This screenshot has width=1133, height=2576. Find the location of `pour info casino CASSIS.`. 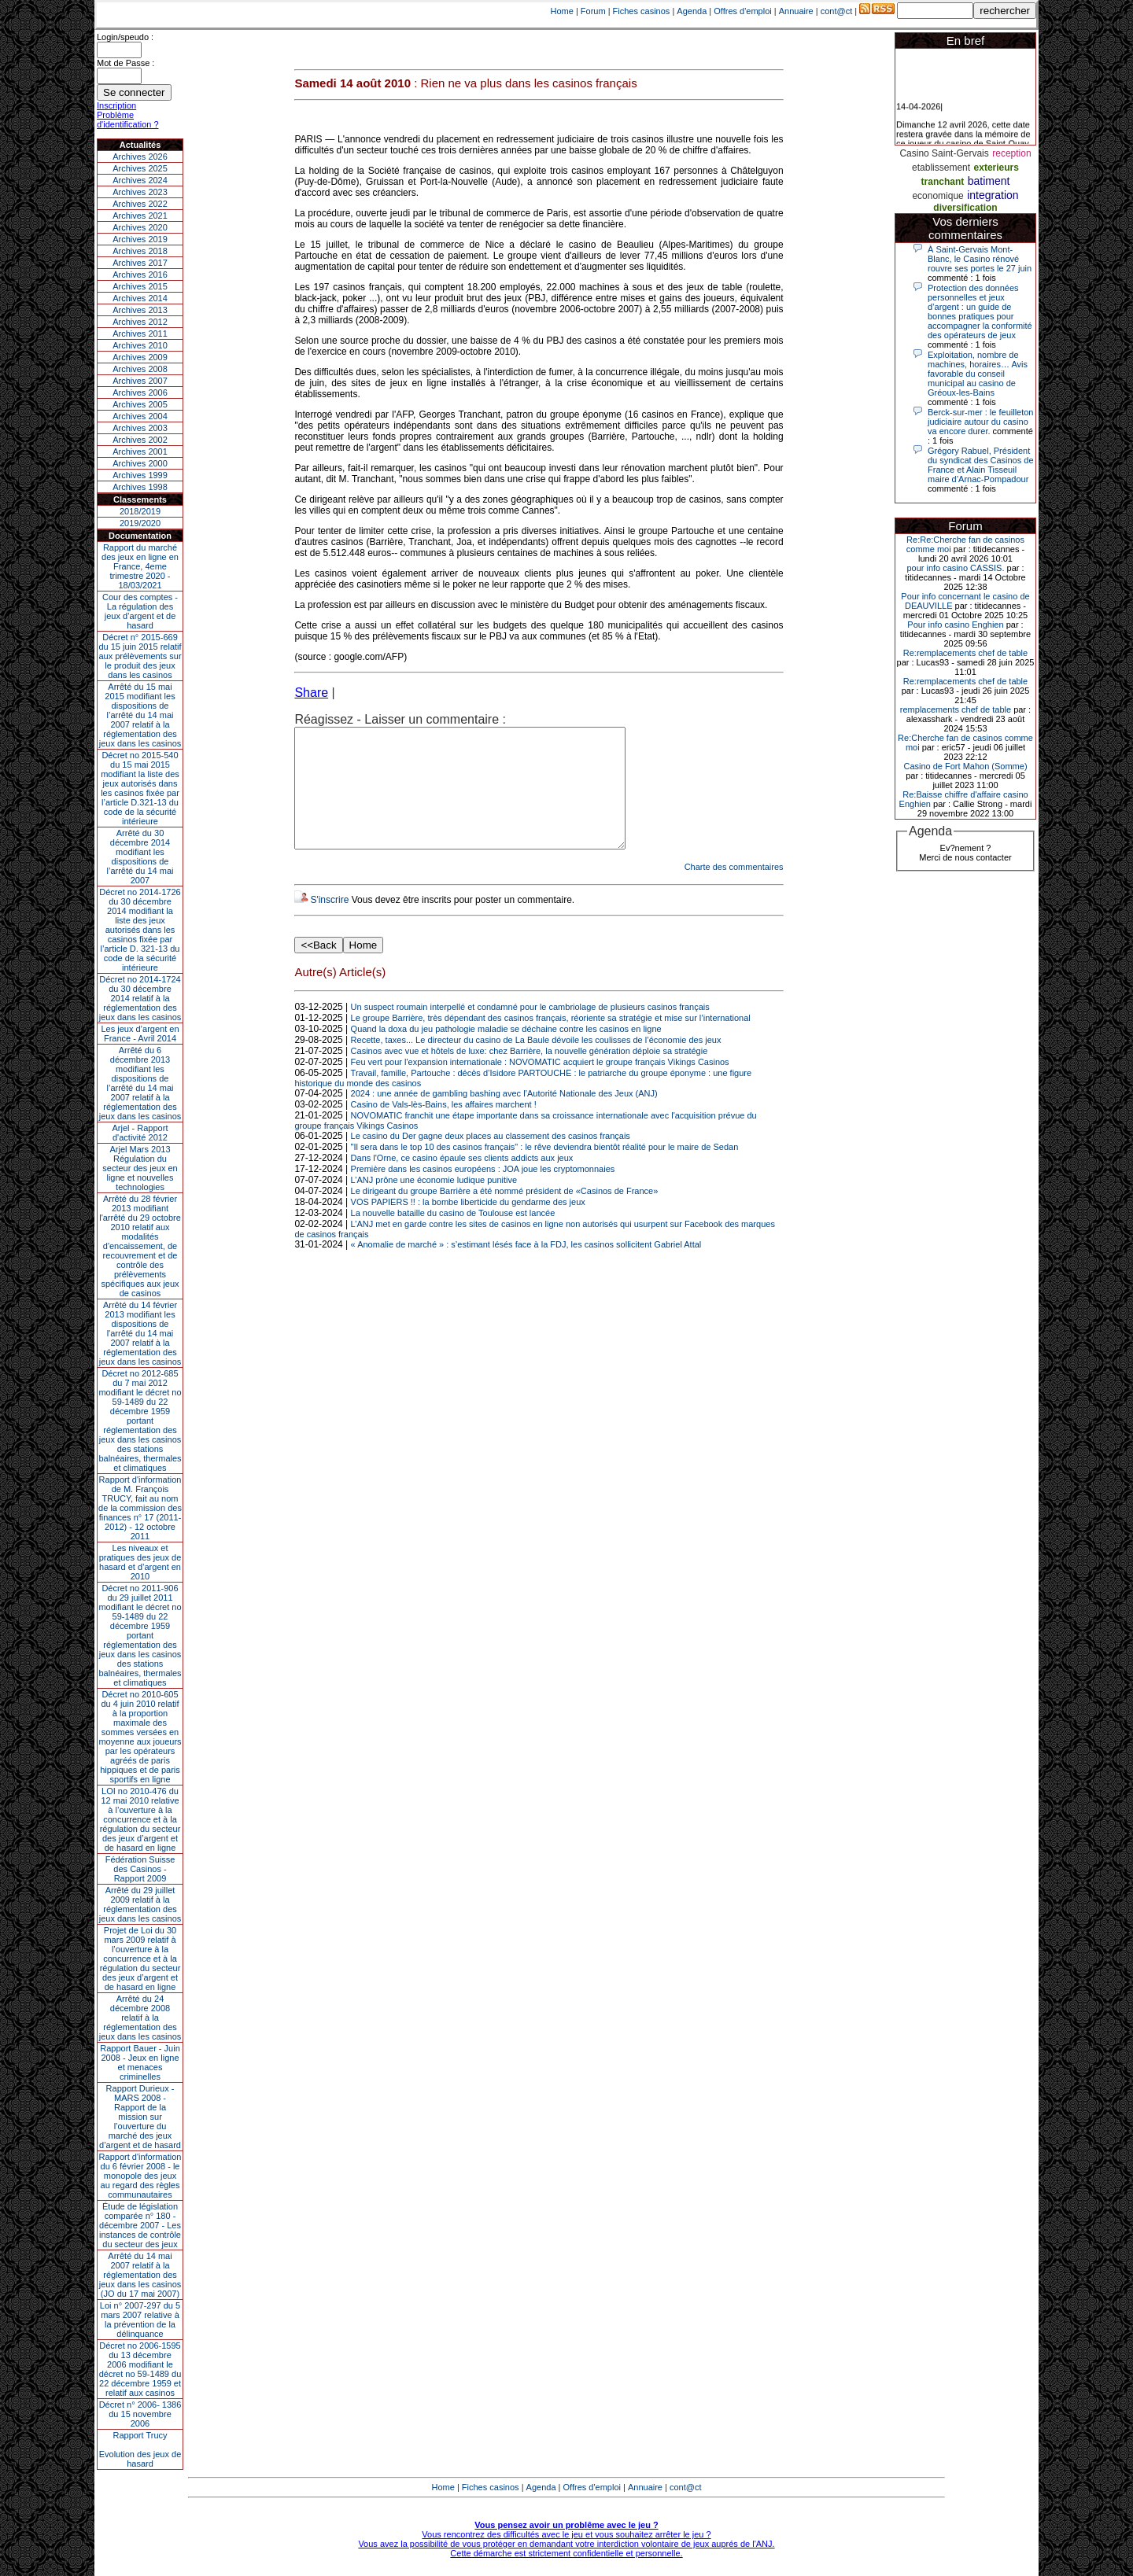

pour info casino CASSIS. is located at coordinates (955, 568).